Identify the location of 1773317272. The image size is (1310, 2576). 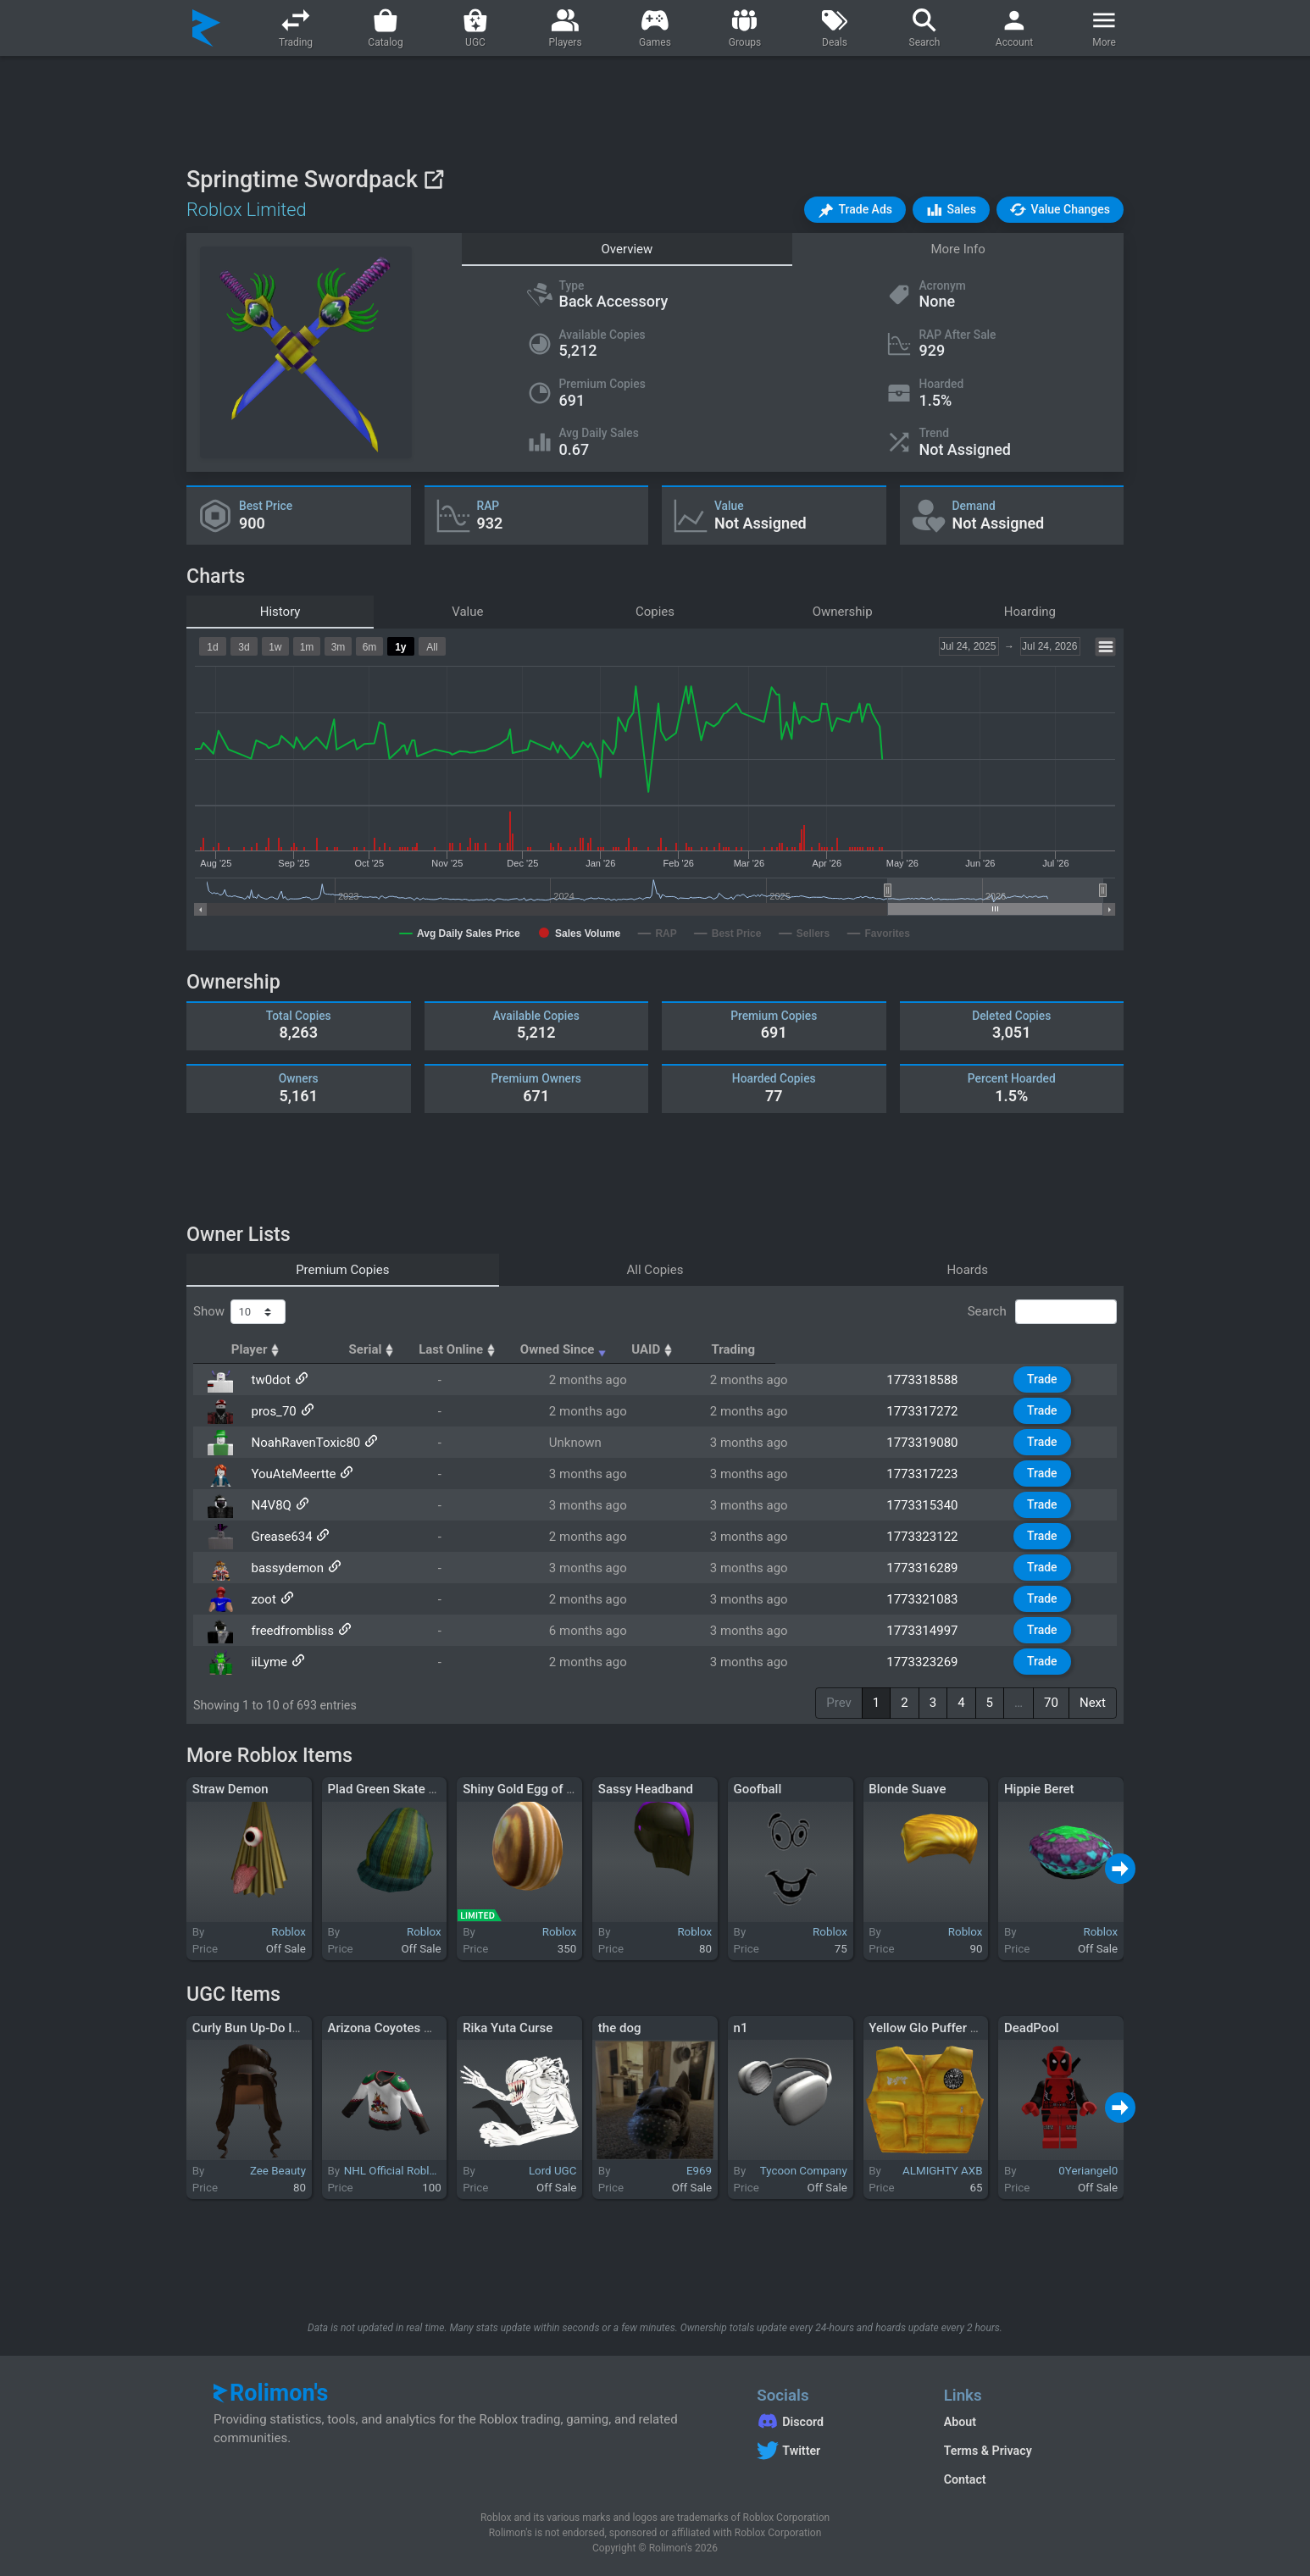
(925, 1411).